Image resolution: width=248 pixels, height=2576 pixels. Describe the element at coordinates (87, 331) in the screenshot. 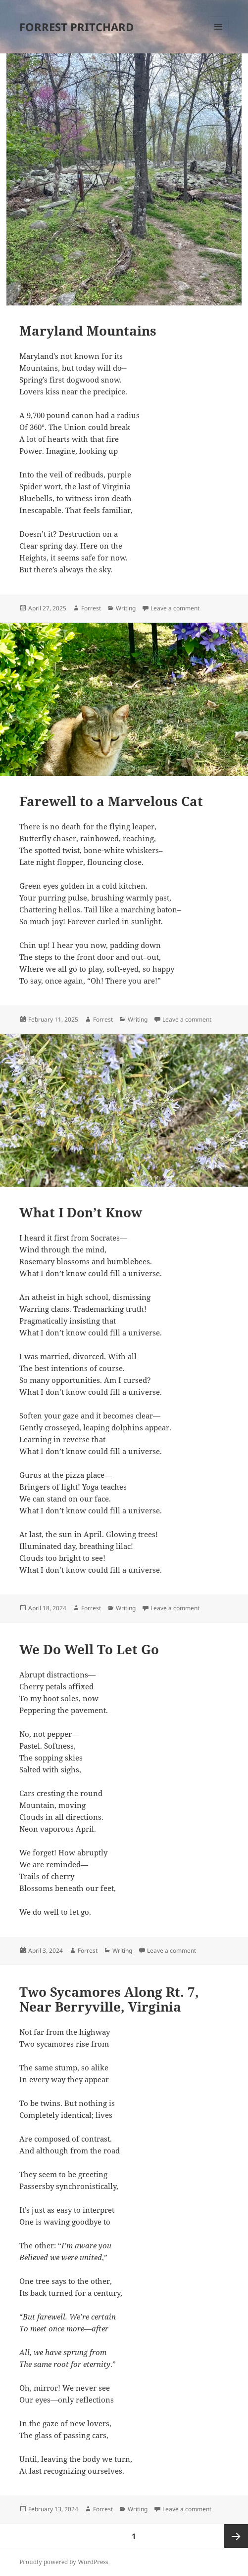

I see `Maryland Mountains` at that location.